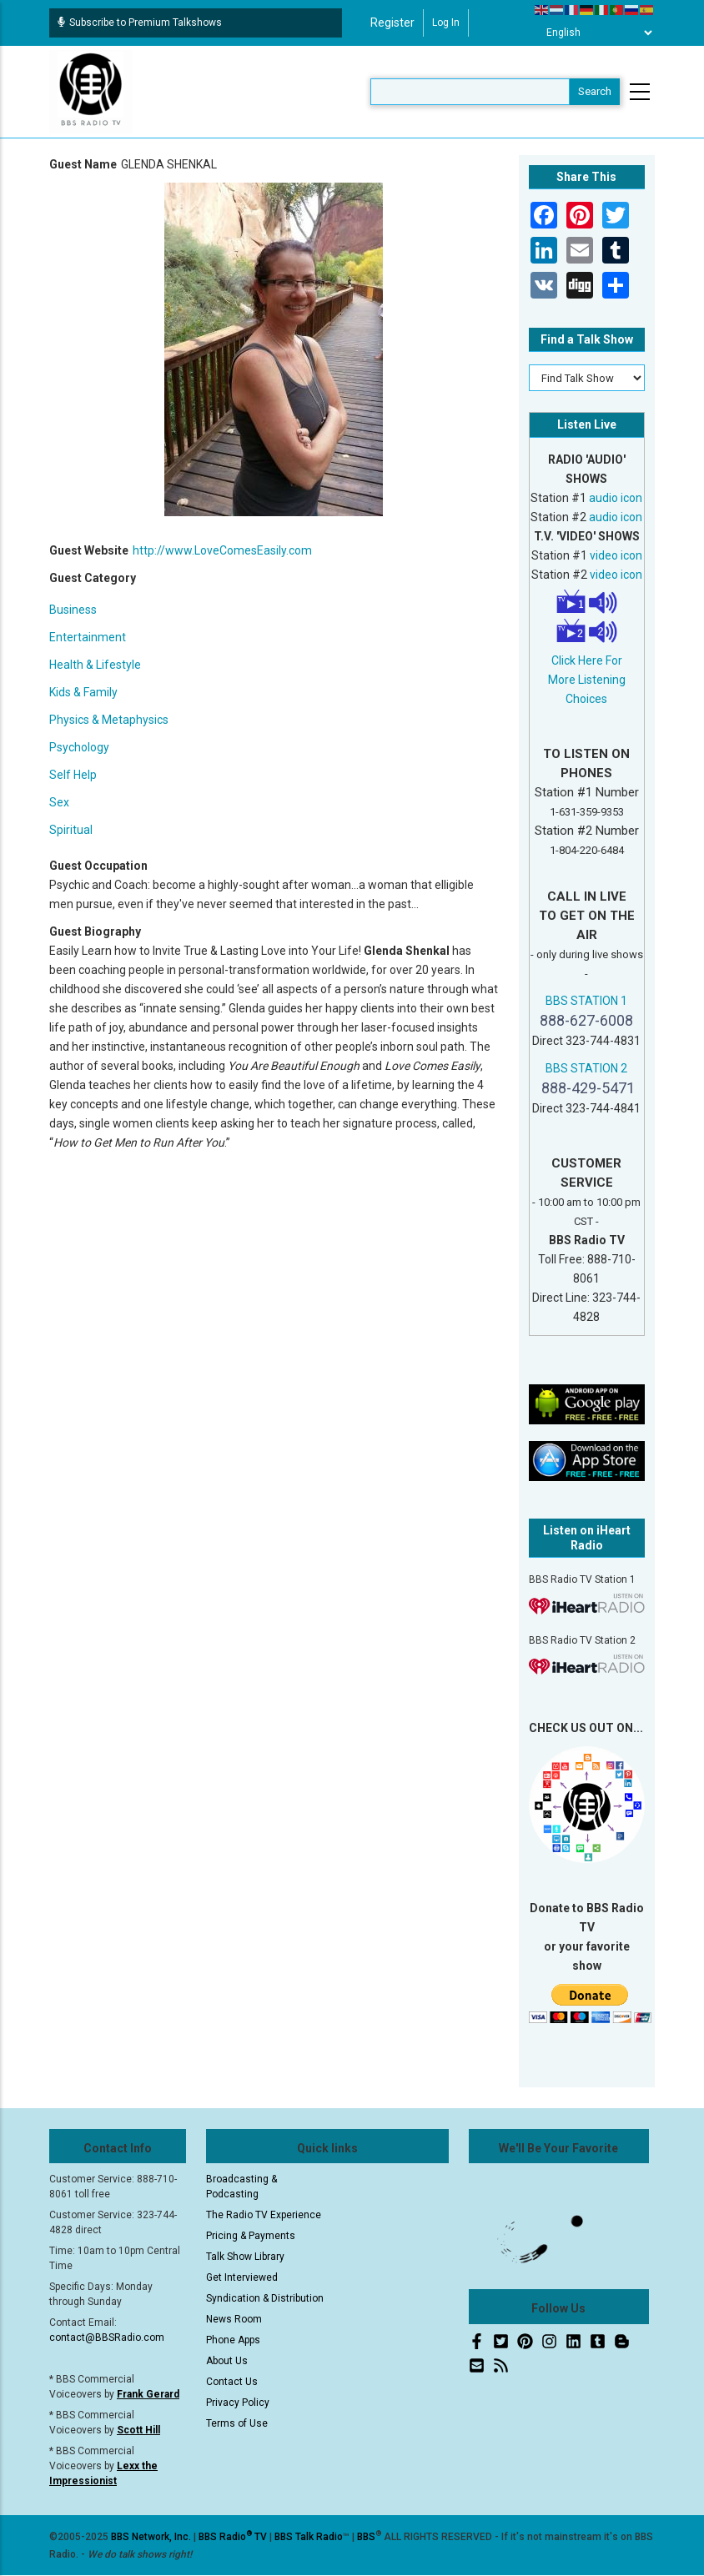 The image size is (704, 2576). What do you see at coordinates (615, 498) in the screenshot?
I see `audio icon` at bounding box center [615, 498].